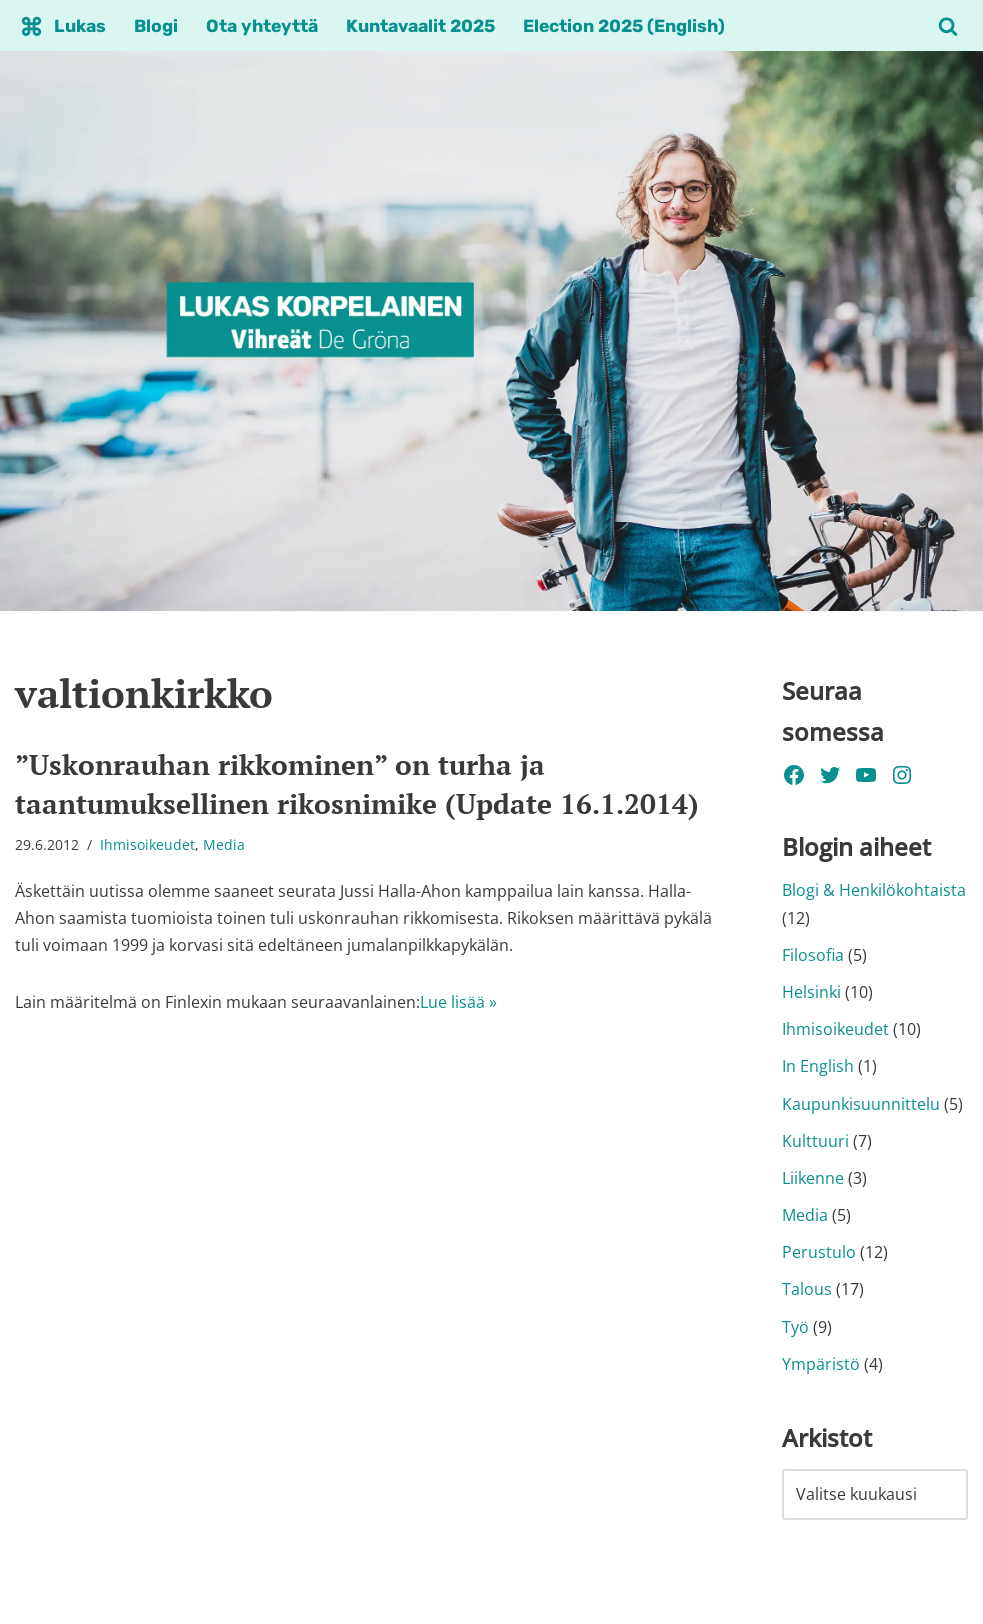  What do you see at coordinates (624, 26) in the screenshot?
I see `Election 2025 (English)` at bounding box center [624, 26].